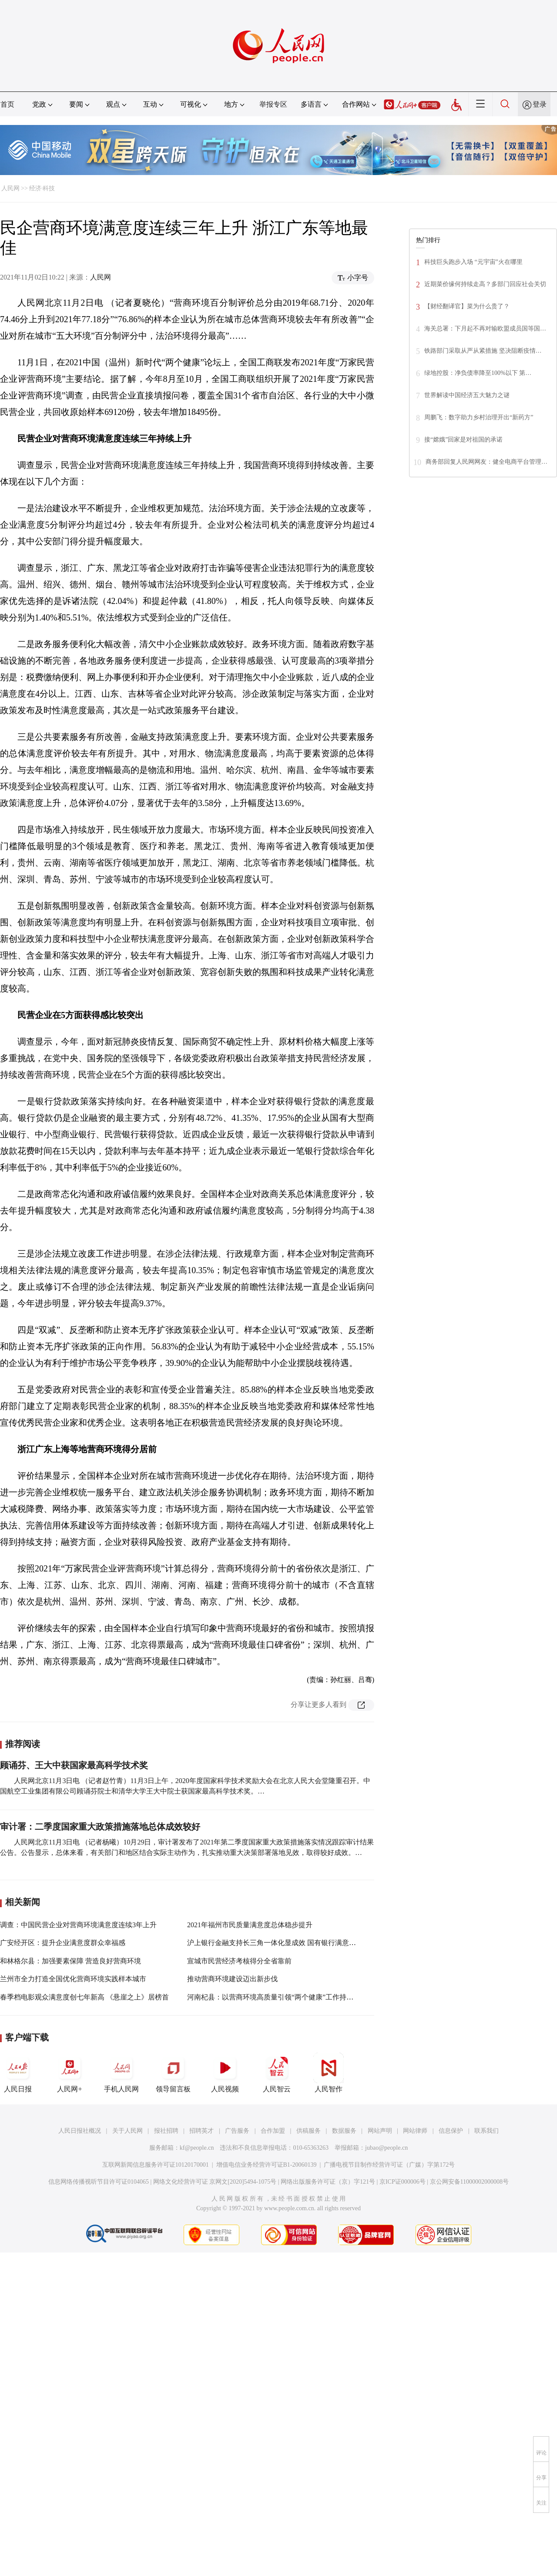 The width and height of the screenshot is (557, 2576). What do you see at coordinates (100, 1826) in the screenshot?
I see `审计署：二季度国家重大政策措施落地总体成效较好` at bounding box center [100, 1826].